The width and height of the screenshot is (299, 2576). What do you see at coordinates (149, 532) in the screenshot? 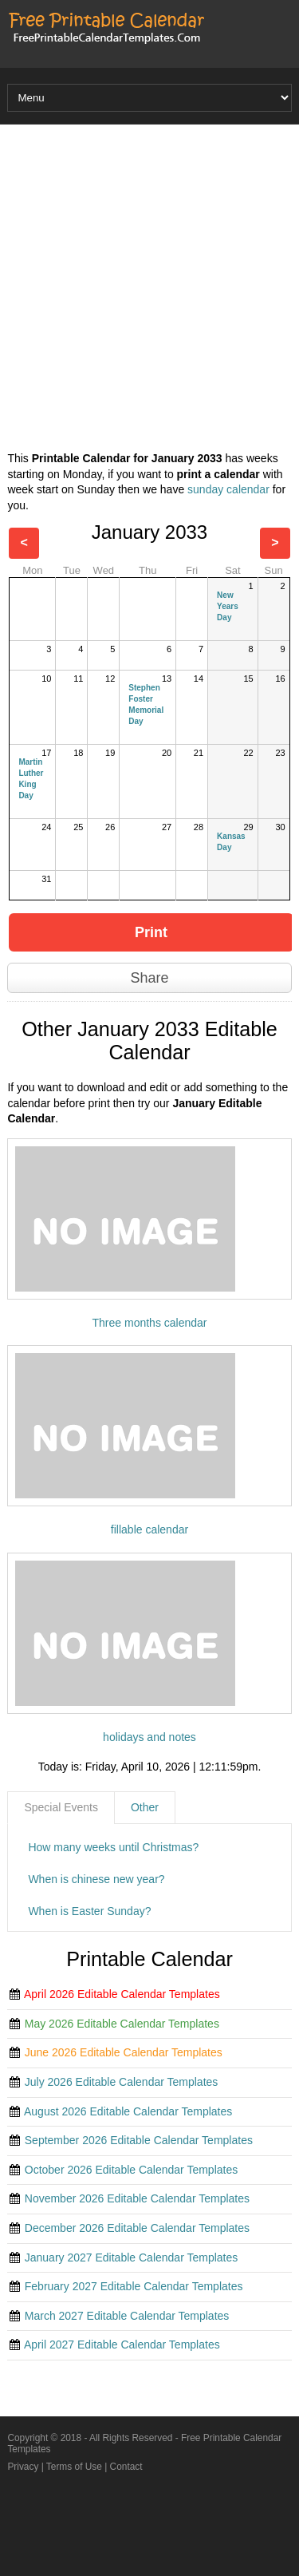
I see `January 2033` at bounding box center [149, 532].